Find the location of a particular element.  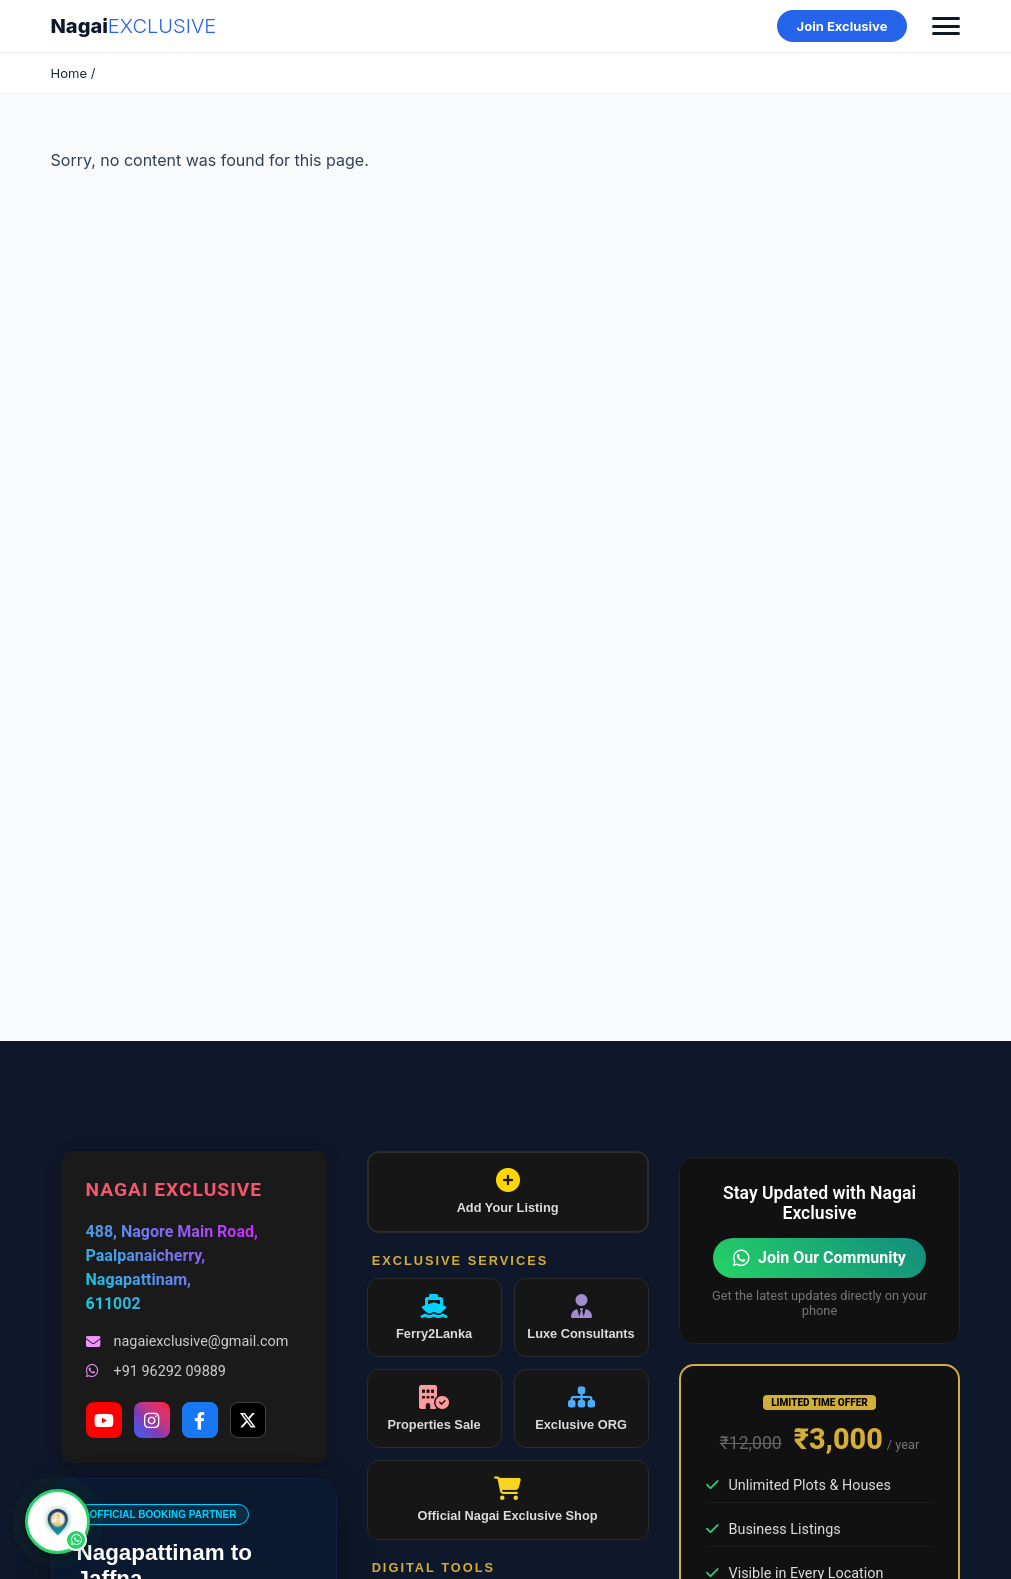

Join Our Community is located at coordinates (819, 1257).